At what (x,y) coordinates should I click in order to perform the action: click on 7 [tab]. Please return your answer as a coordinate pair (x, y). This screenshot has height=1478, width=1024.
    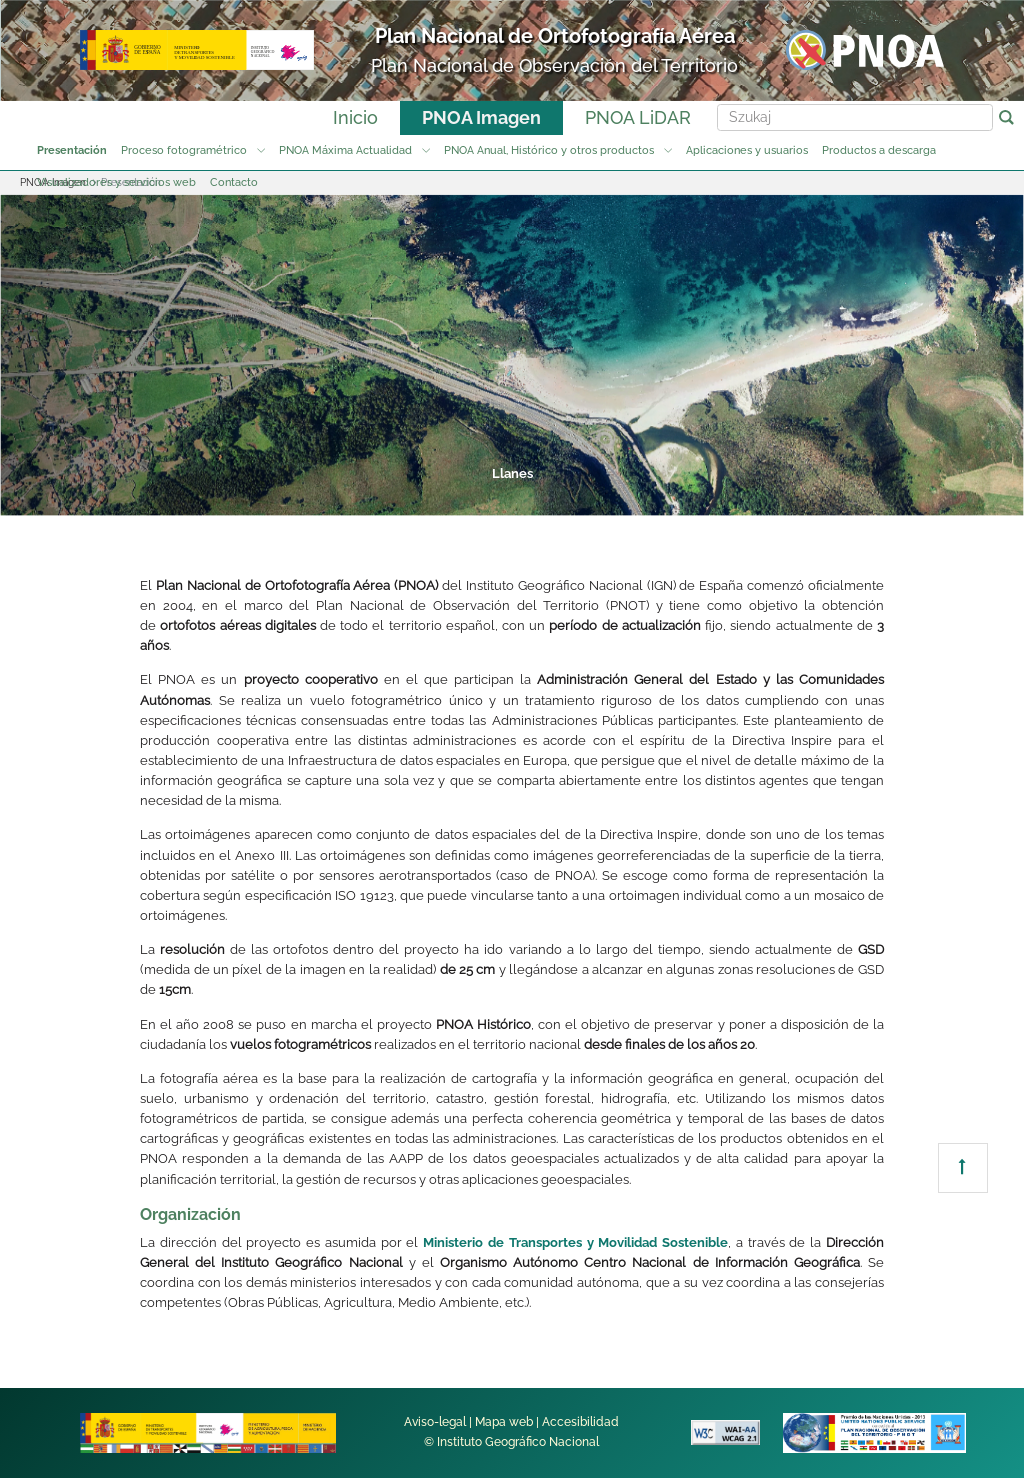
    Looking at the image, I should click on (738, 496).